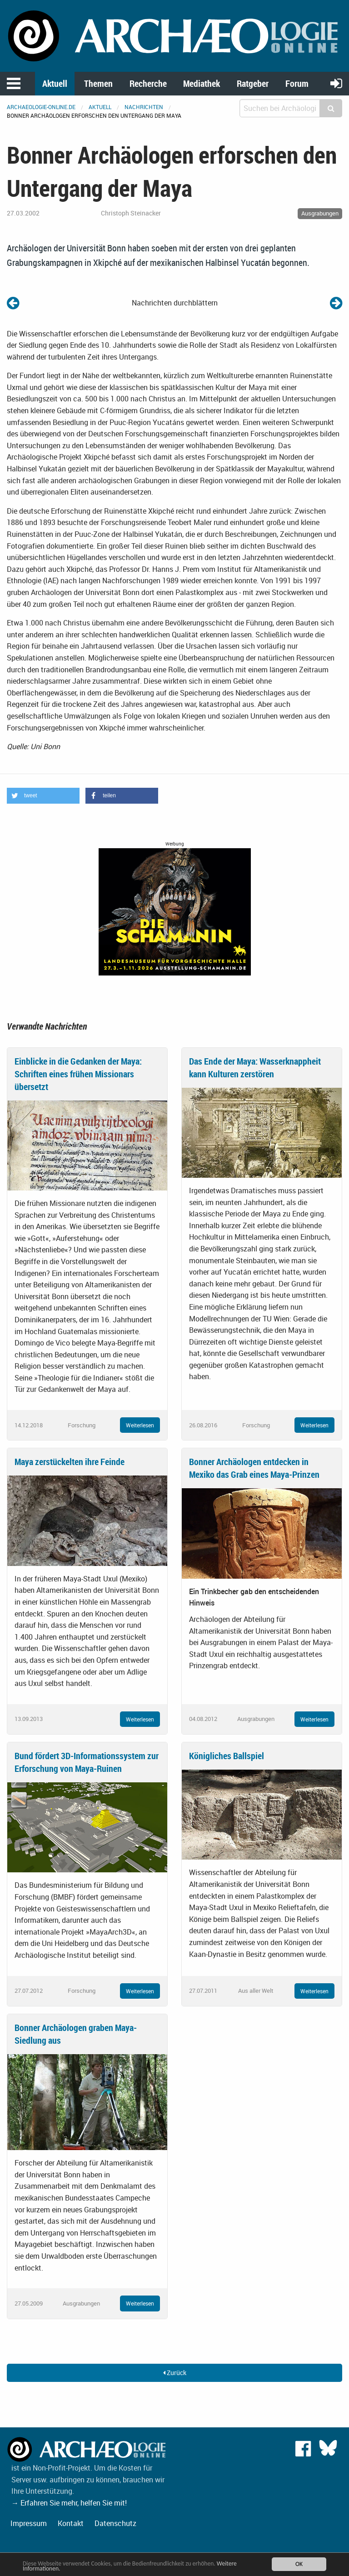 The width and height of the screenshot is (349, 2576). What do you see at coordinates (28, 2523) in the screenshot?
I see `Impressum` at bounding box center [28, 2523].